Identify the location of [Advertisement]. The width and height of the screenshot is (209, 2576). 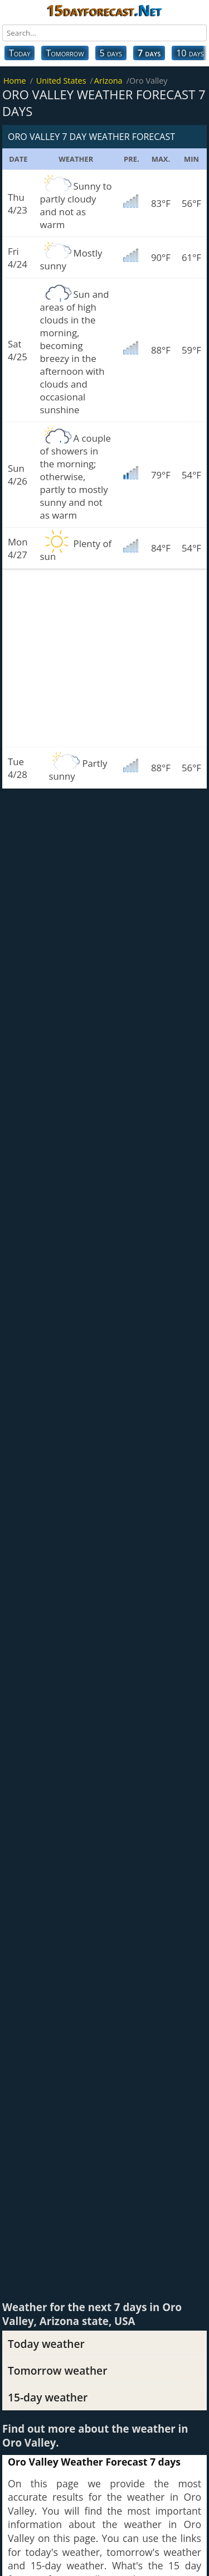
(104, 658).